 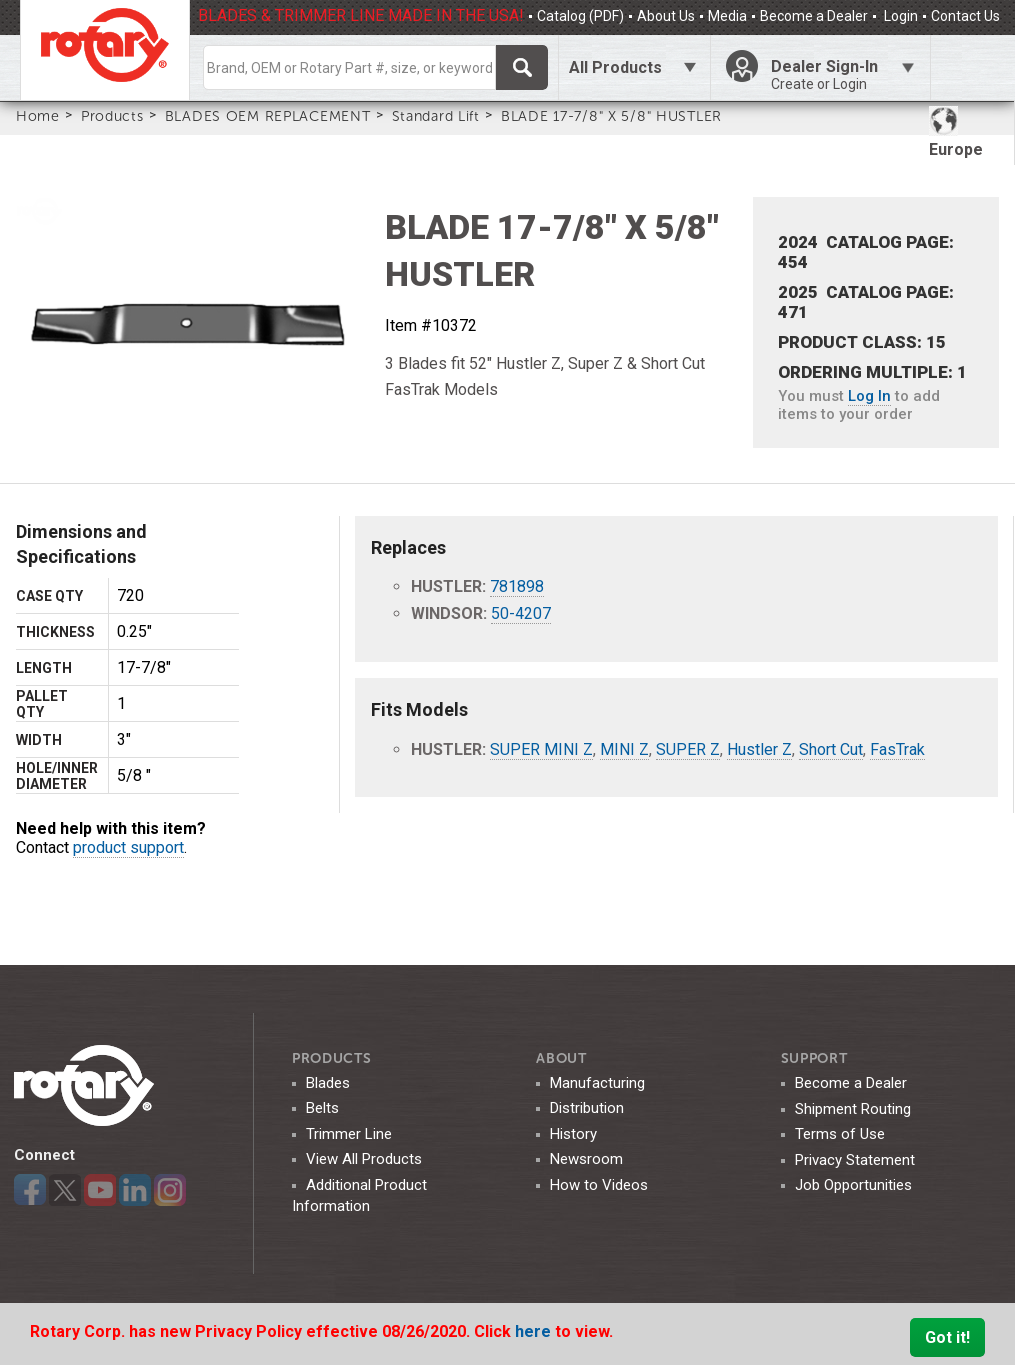 I want to click on FasTrak, so click(x=897, y=749).